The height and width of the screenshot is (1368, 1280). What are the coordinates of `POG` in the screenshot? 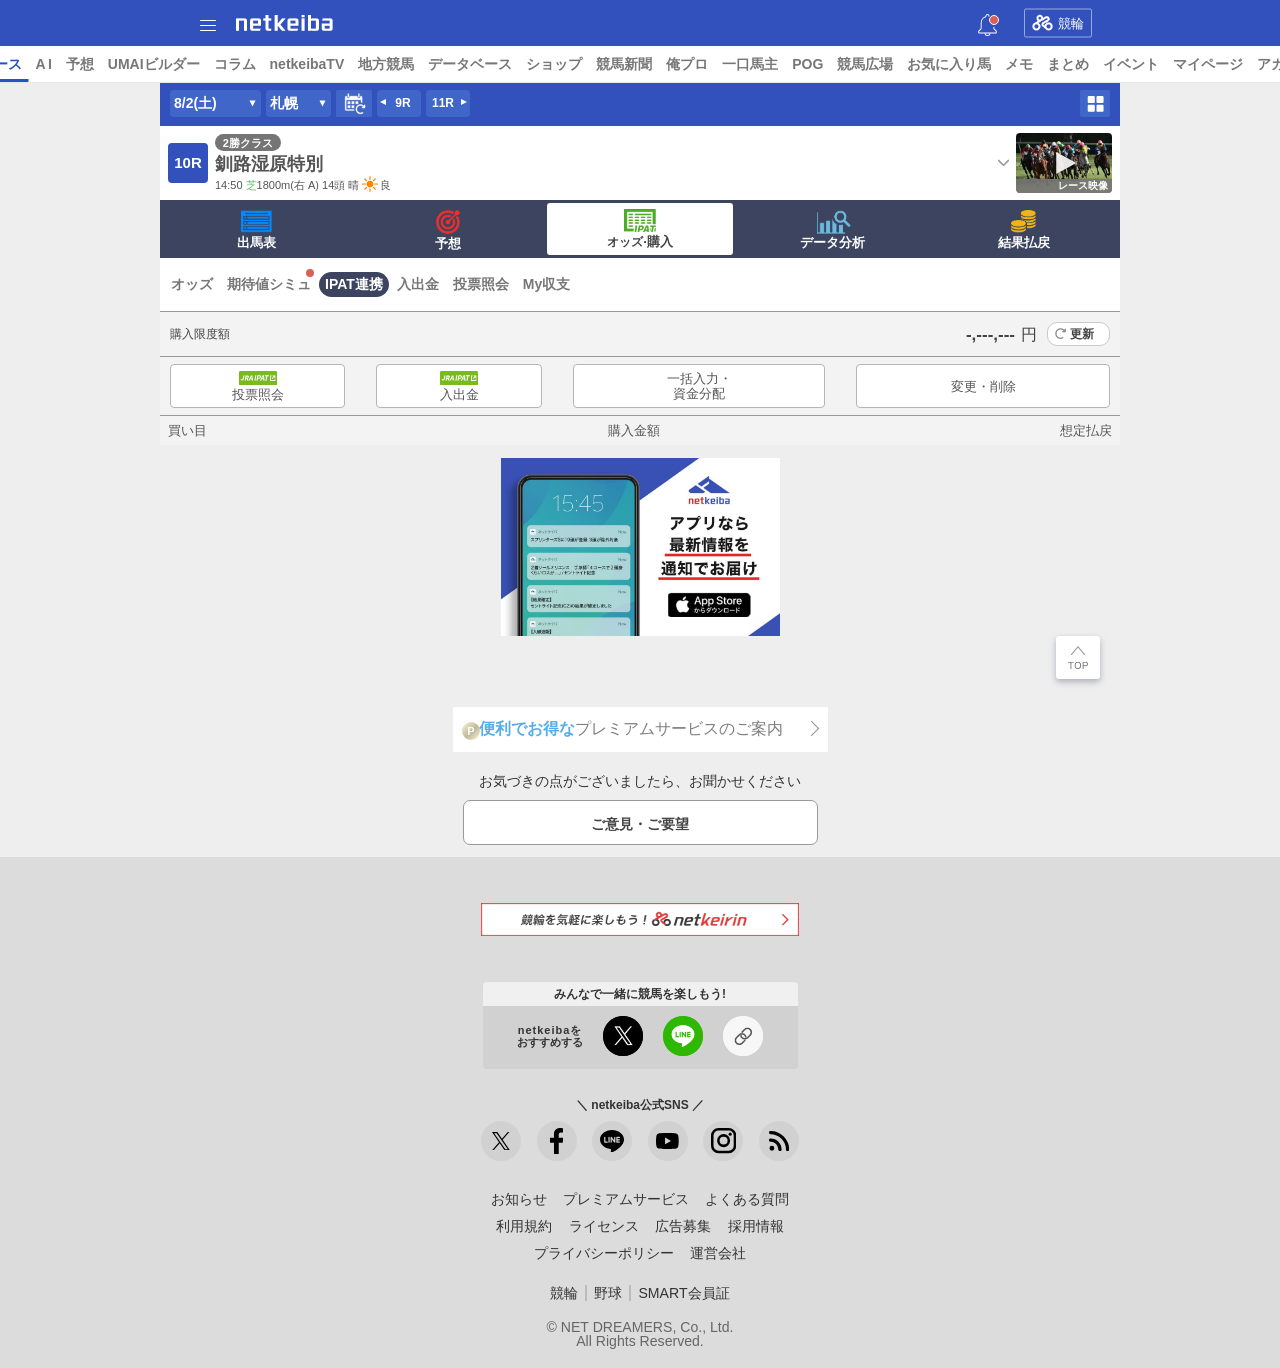 It's located at (961, 64).